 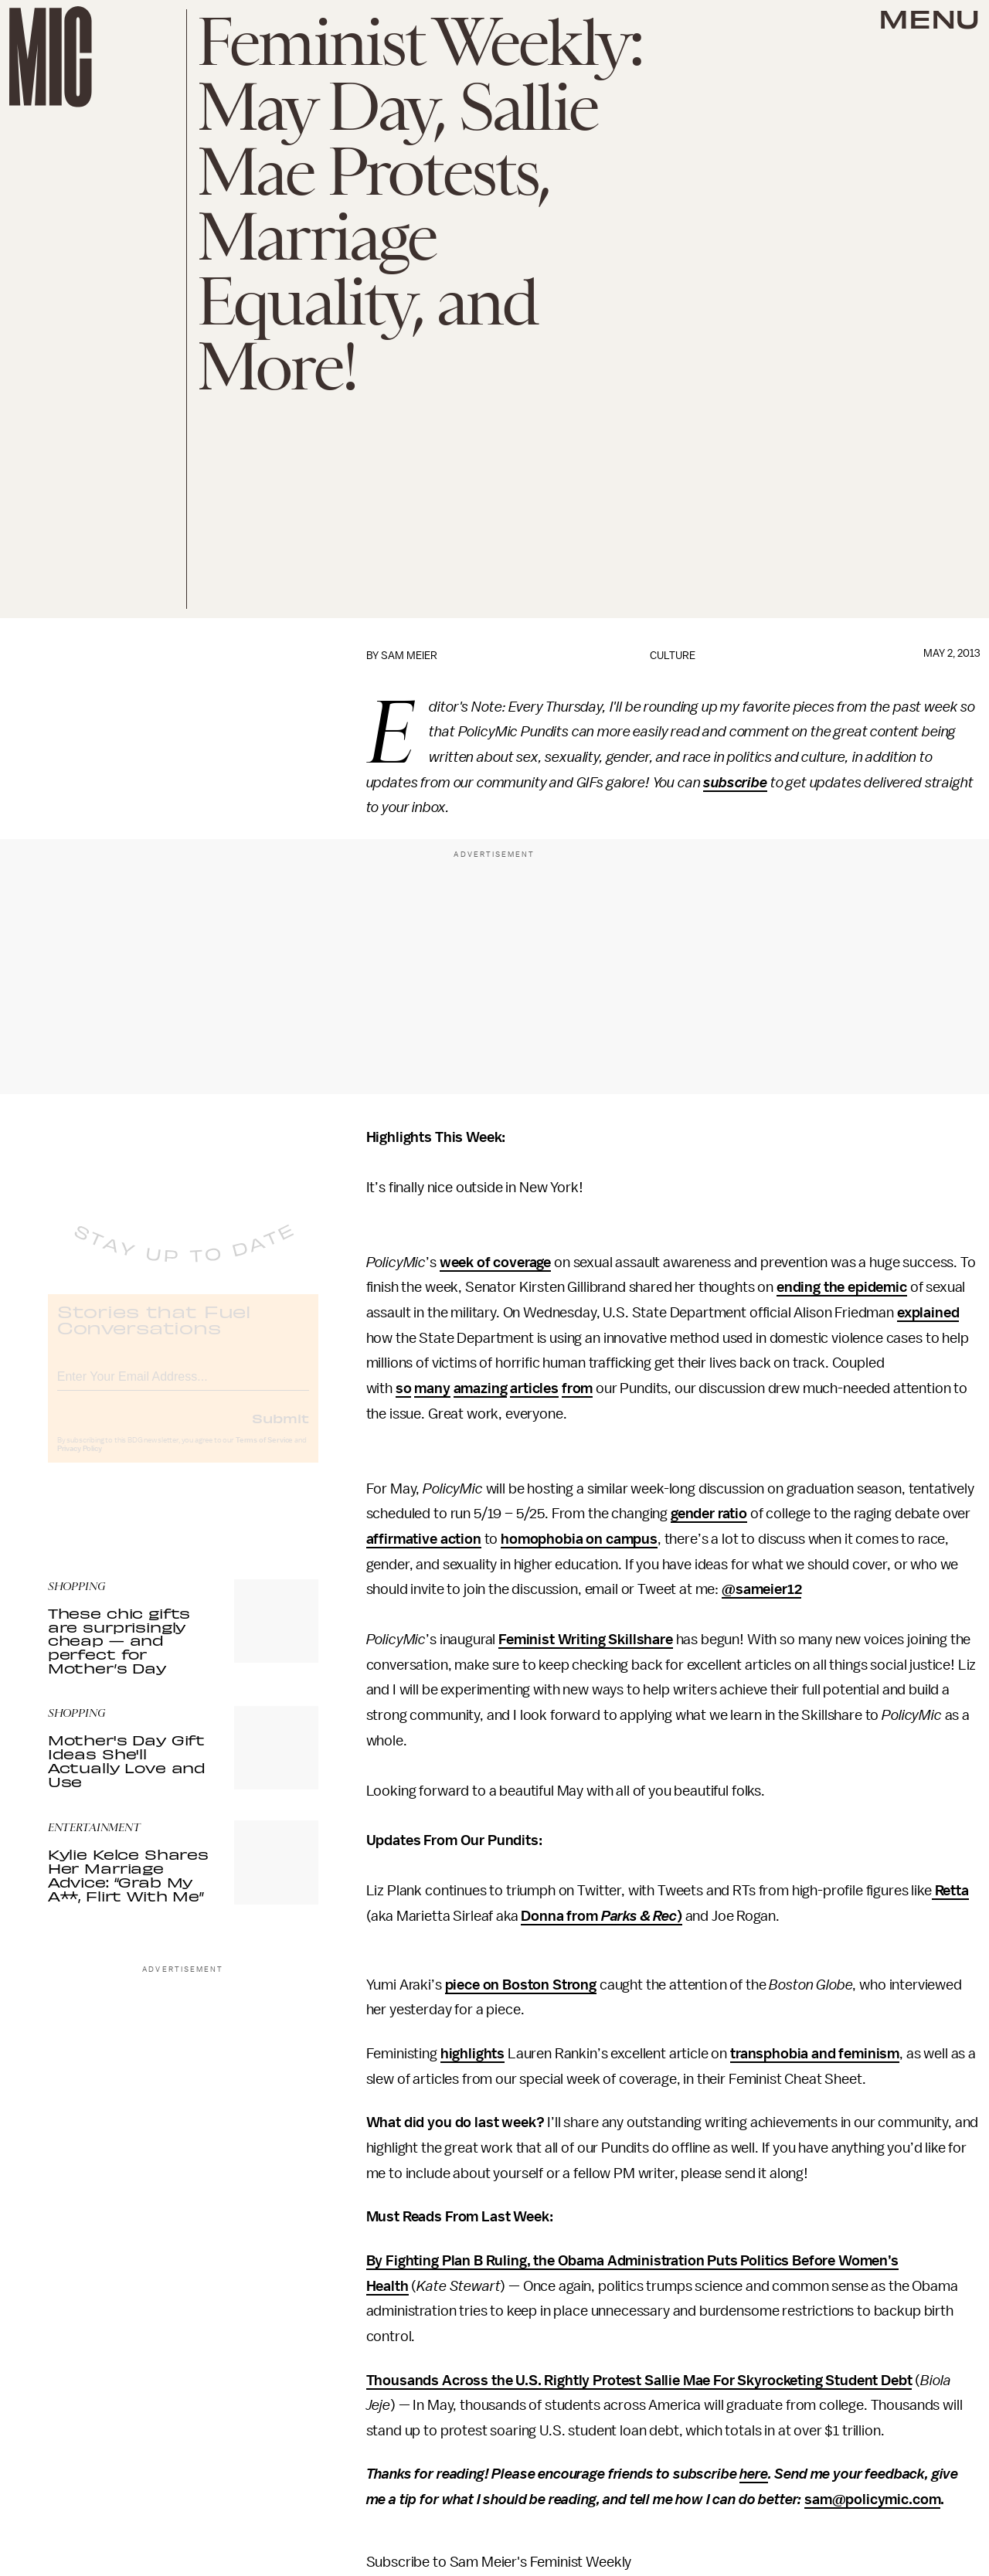 I want to click on @sameier12, so click(x=761, y=1589).